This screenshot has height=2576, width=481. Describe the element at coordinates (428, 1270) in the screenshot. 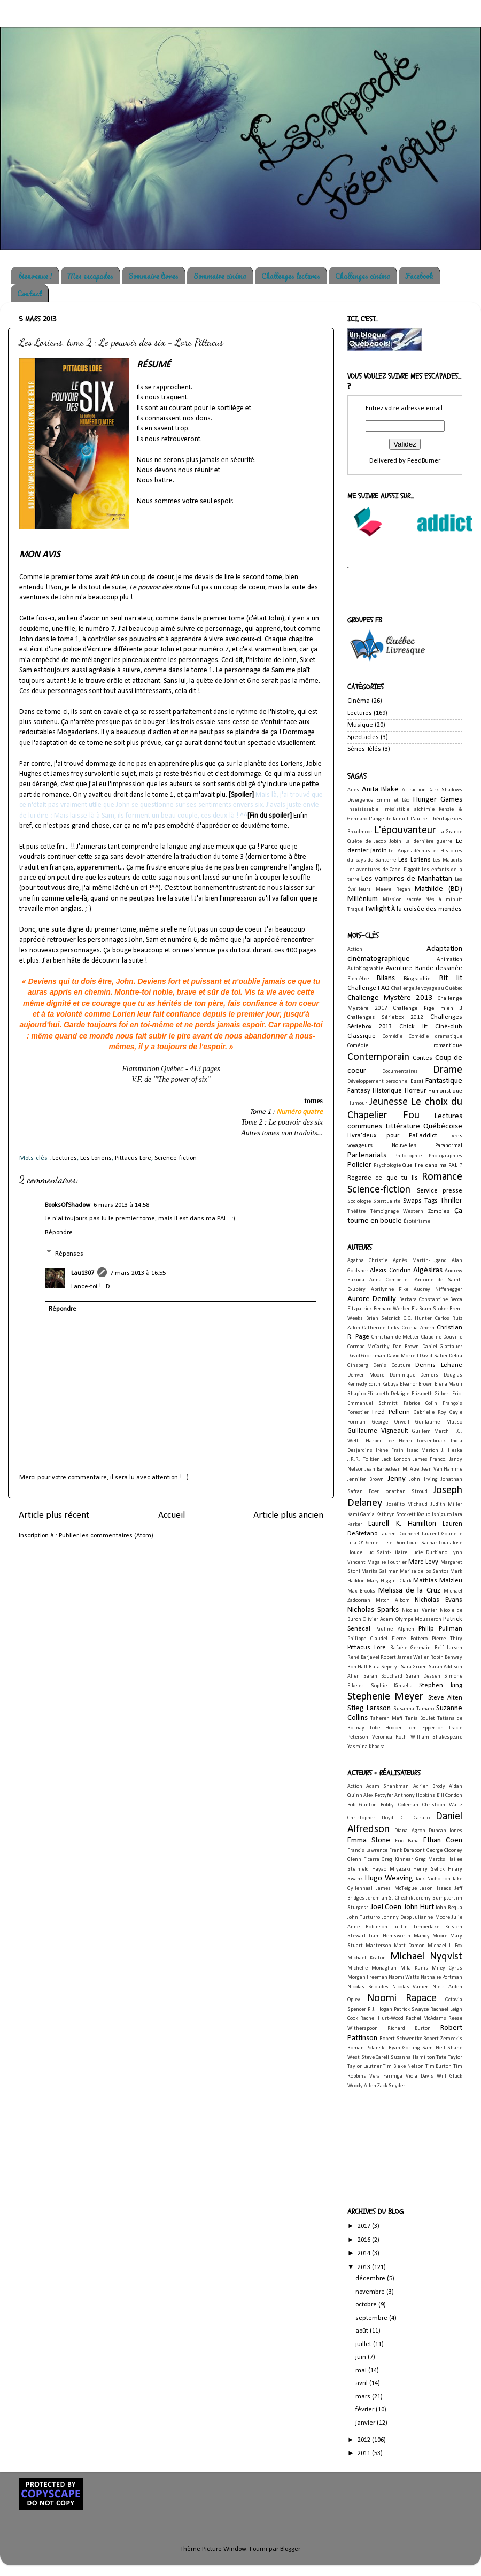

I see `Algésiras` at that location.